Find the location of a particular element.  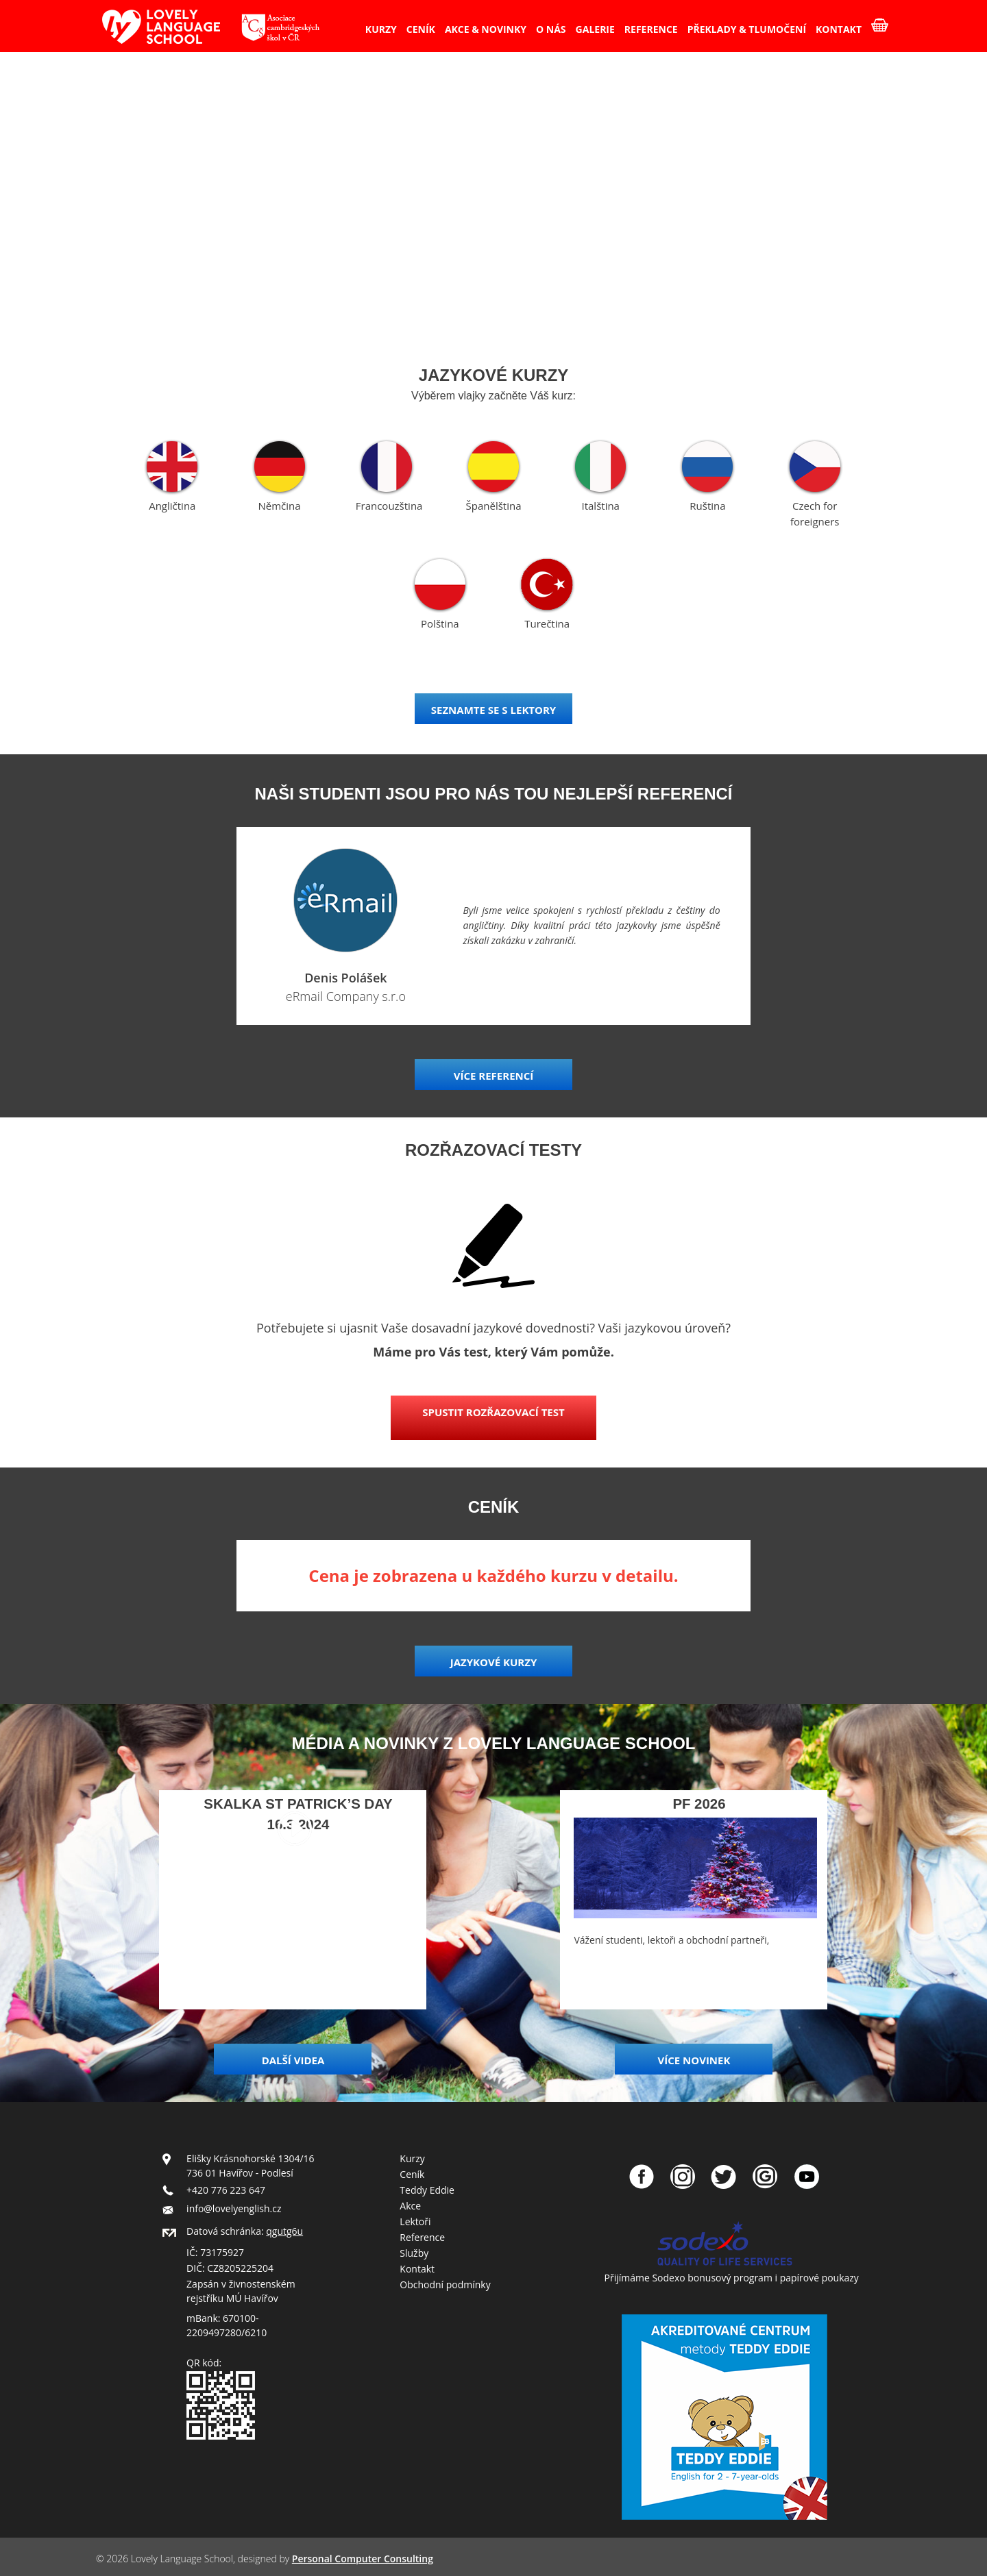

AKCE & NOVINKY is located at coordinates (485, 29).